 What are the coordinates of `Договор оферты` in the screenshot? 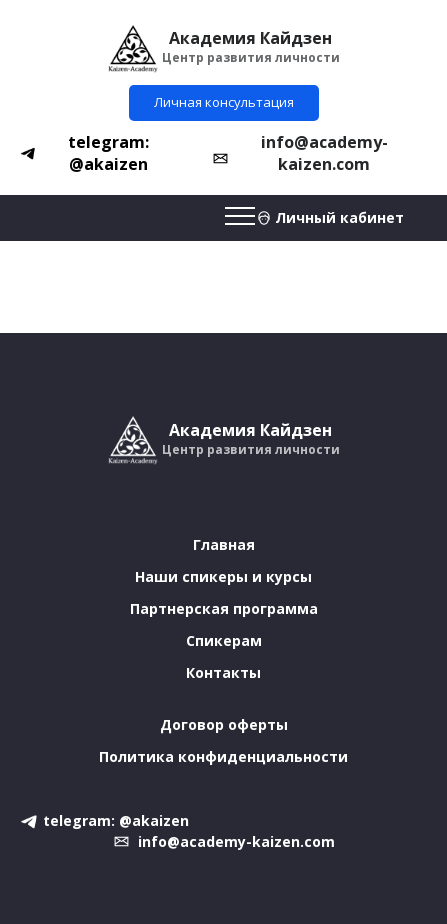 It's located at (224, 724).